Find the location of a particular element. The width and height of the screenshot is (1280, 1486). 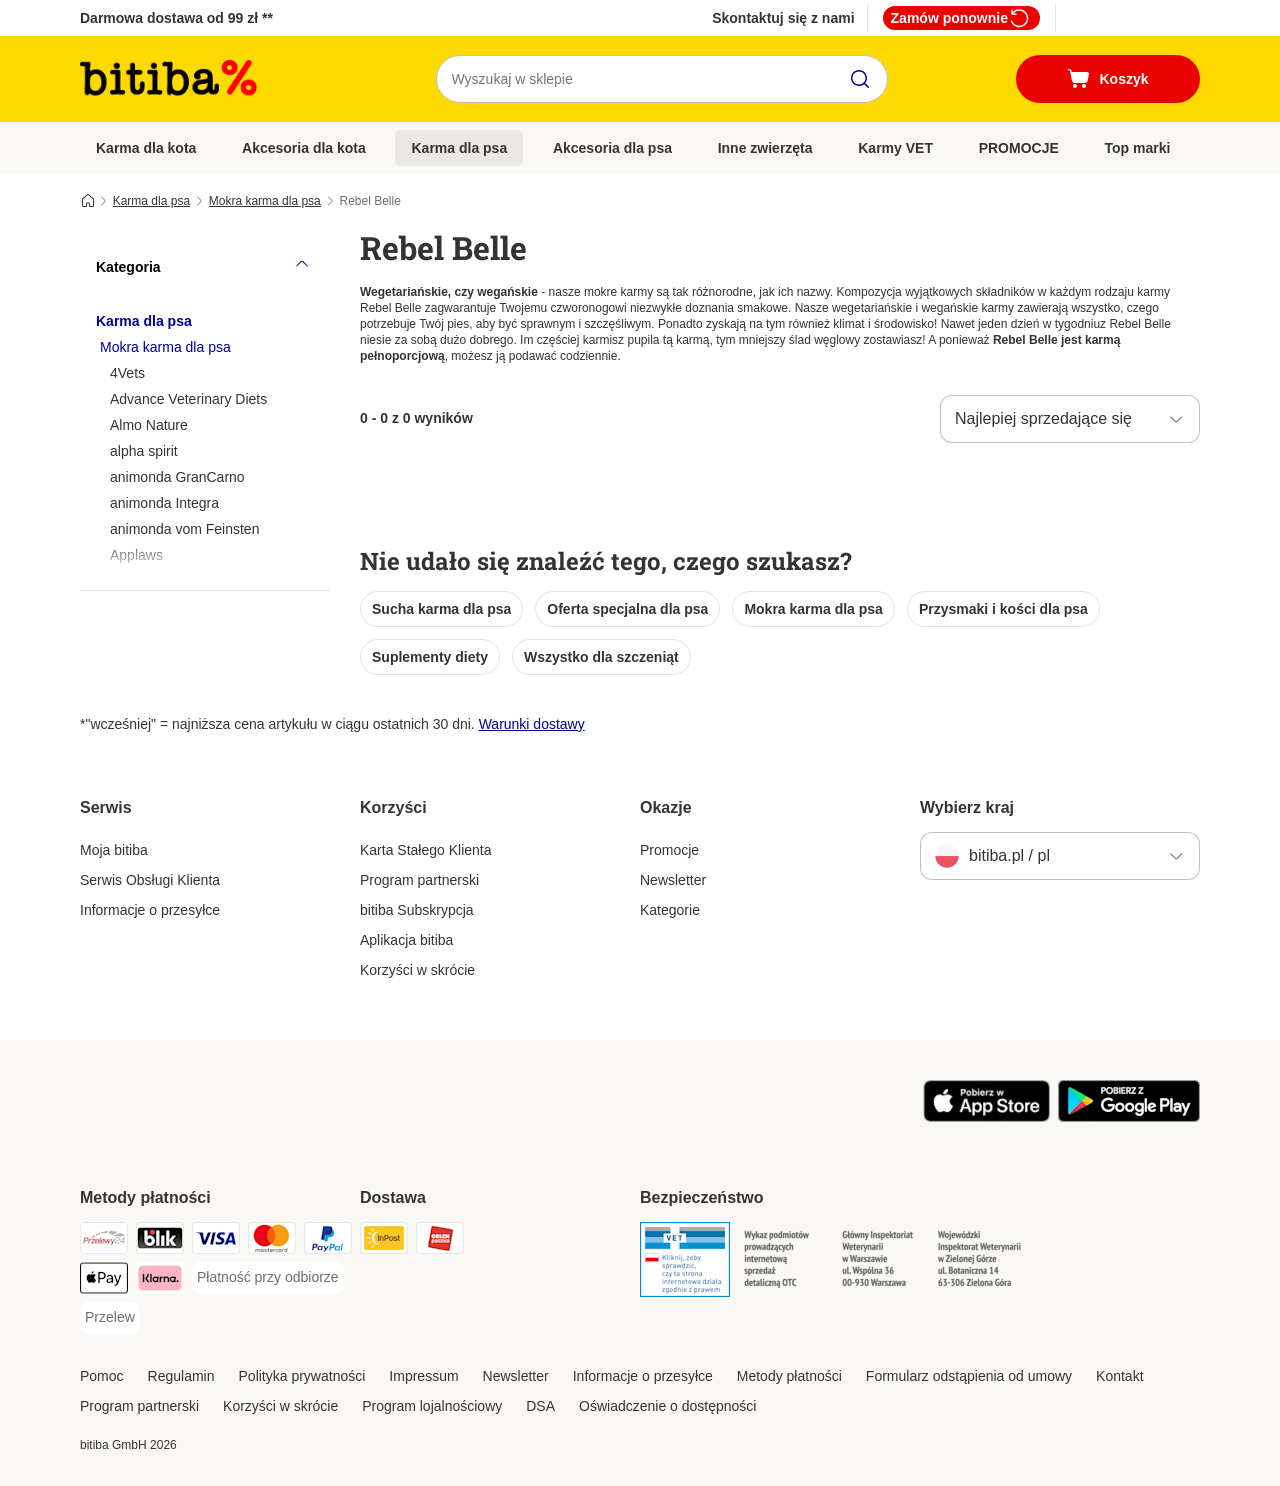

Pomoc is located at coordinates (102, 1376).